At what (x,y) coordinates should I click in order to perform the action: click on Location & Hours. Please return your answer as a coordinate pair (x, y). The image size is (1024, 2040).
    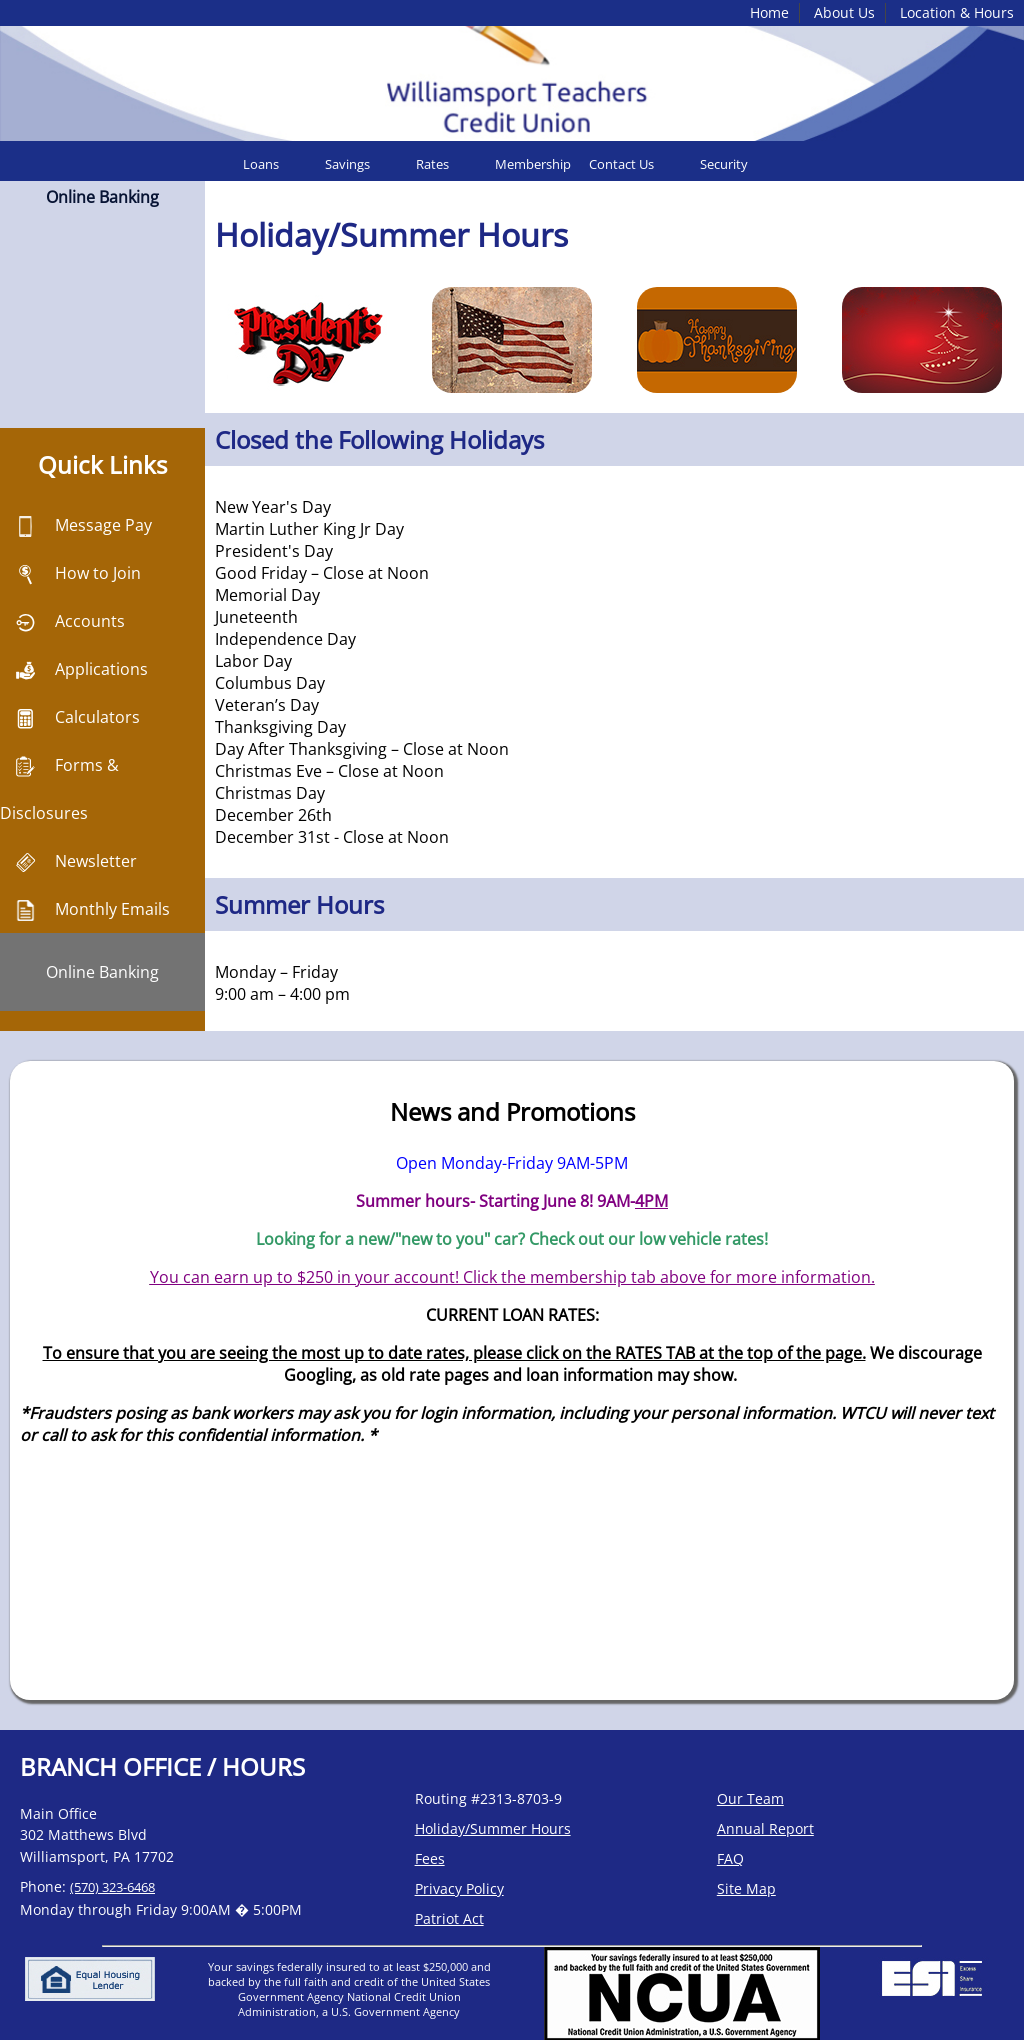
    Looking at the image, I should click on (957, 12).